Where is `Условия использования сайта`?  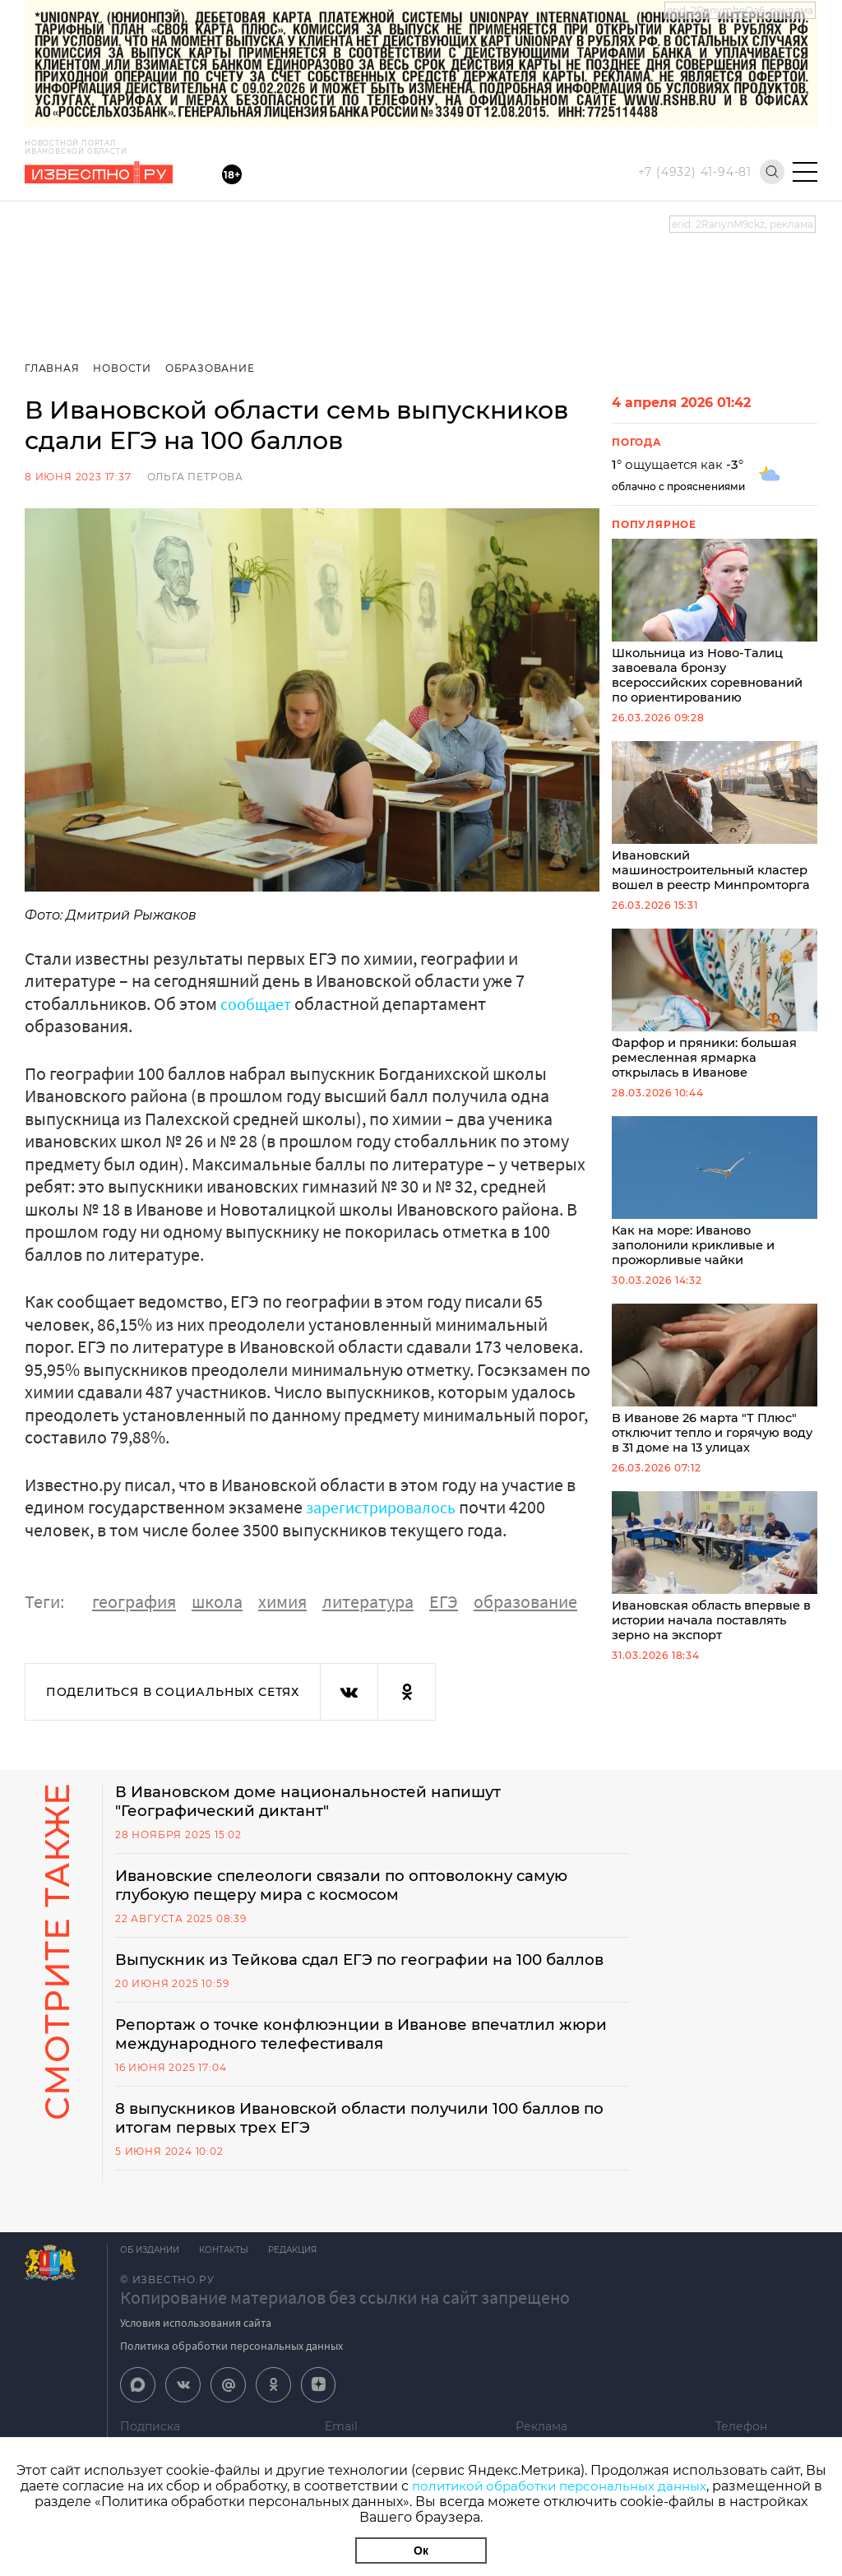
Условия использования сайта is located at coordinates (195, 2349).